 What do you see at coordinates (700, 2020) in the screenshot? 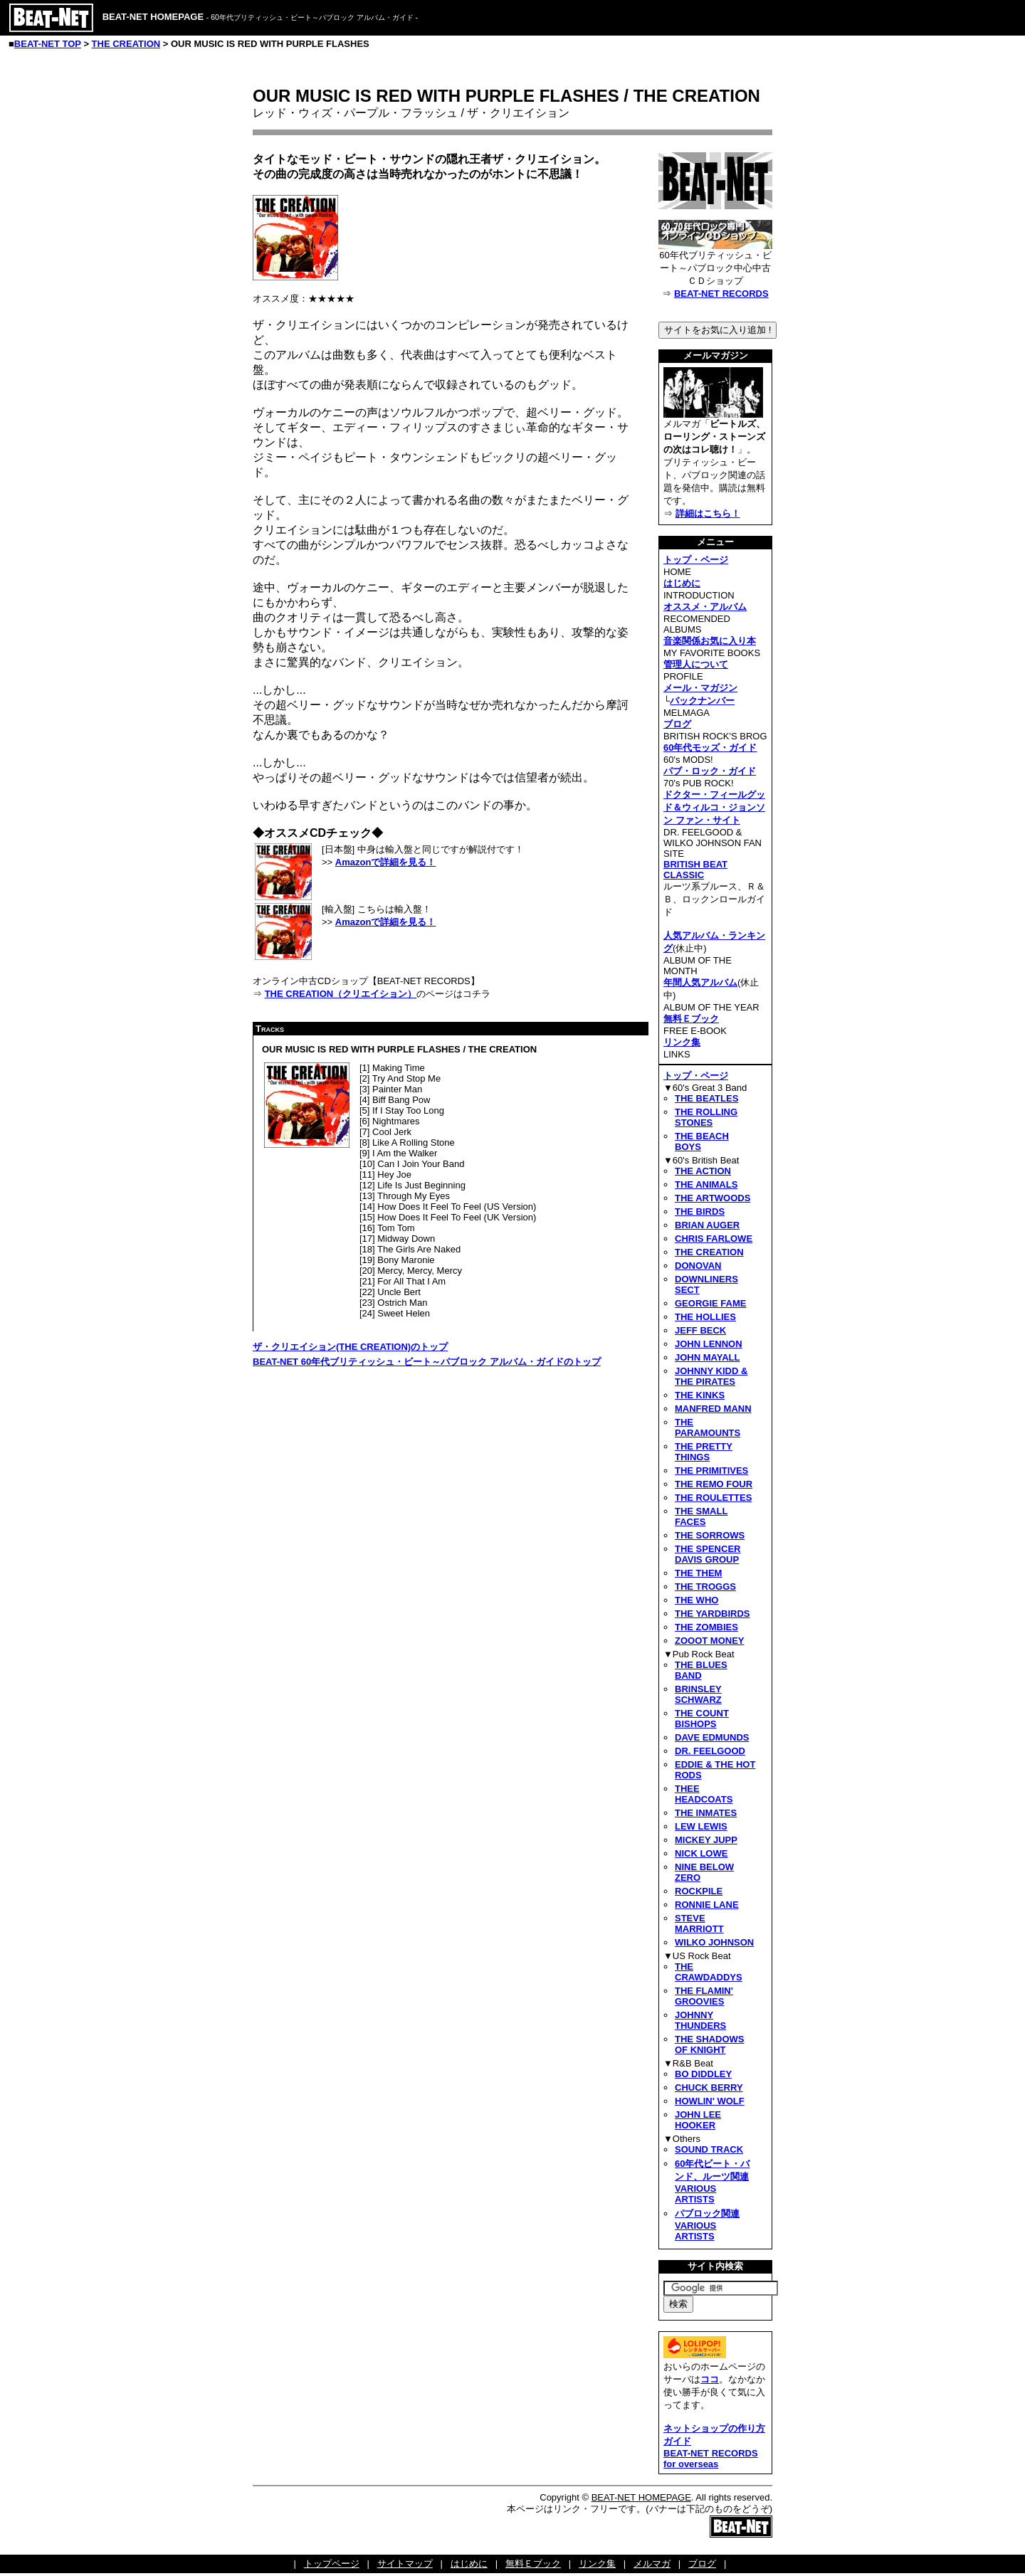
I see `JOHNNY THUNDERS` at bounding box center [700, 2020].